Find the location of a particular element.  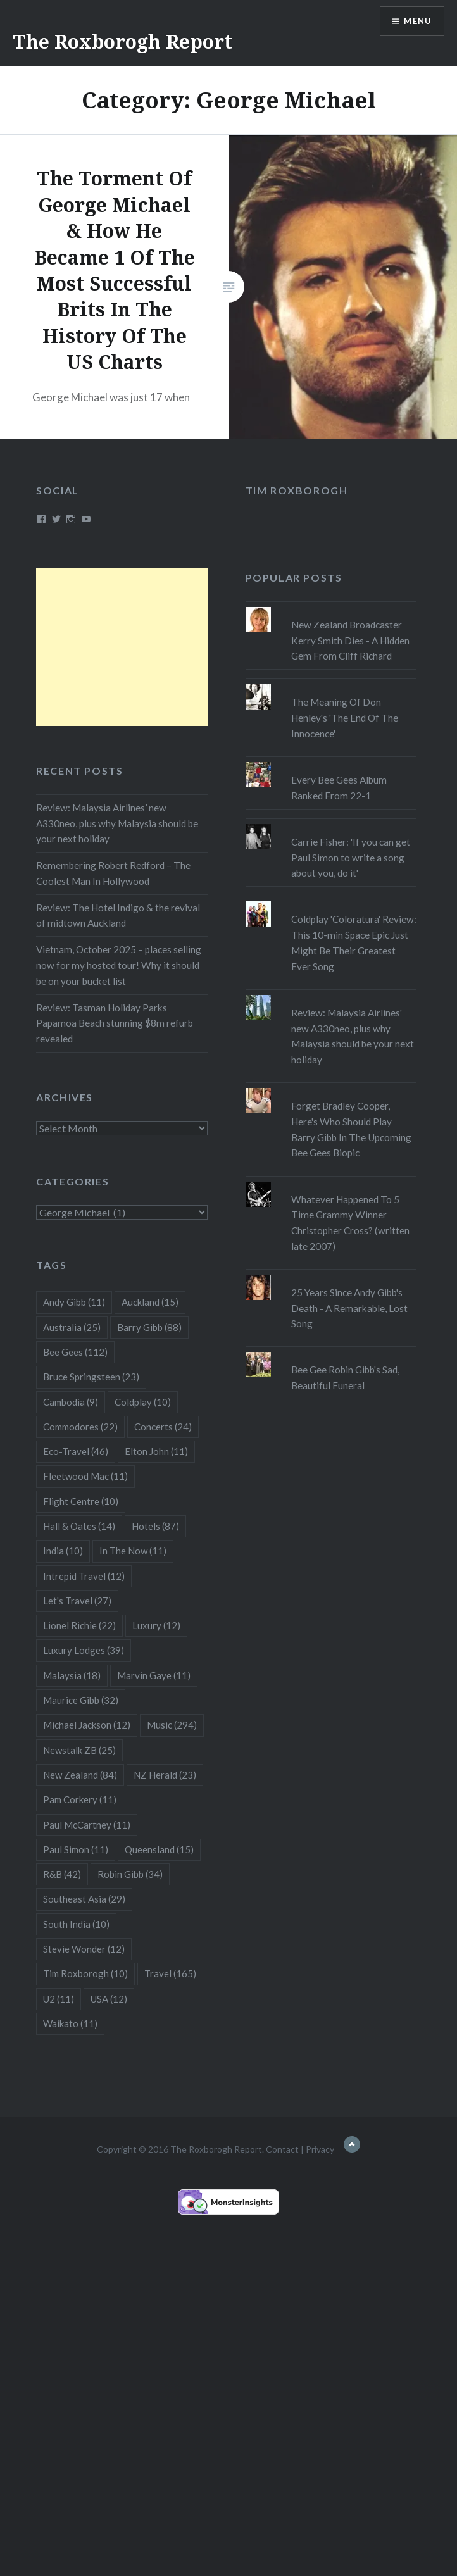

U2 [U2 (11 items)] is located at coordinates (58, 1998).